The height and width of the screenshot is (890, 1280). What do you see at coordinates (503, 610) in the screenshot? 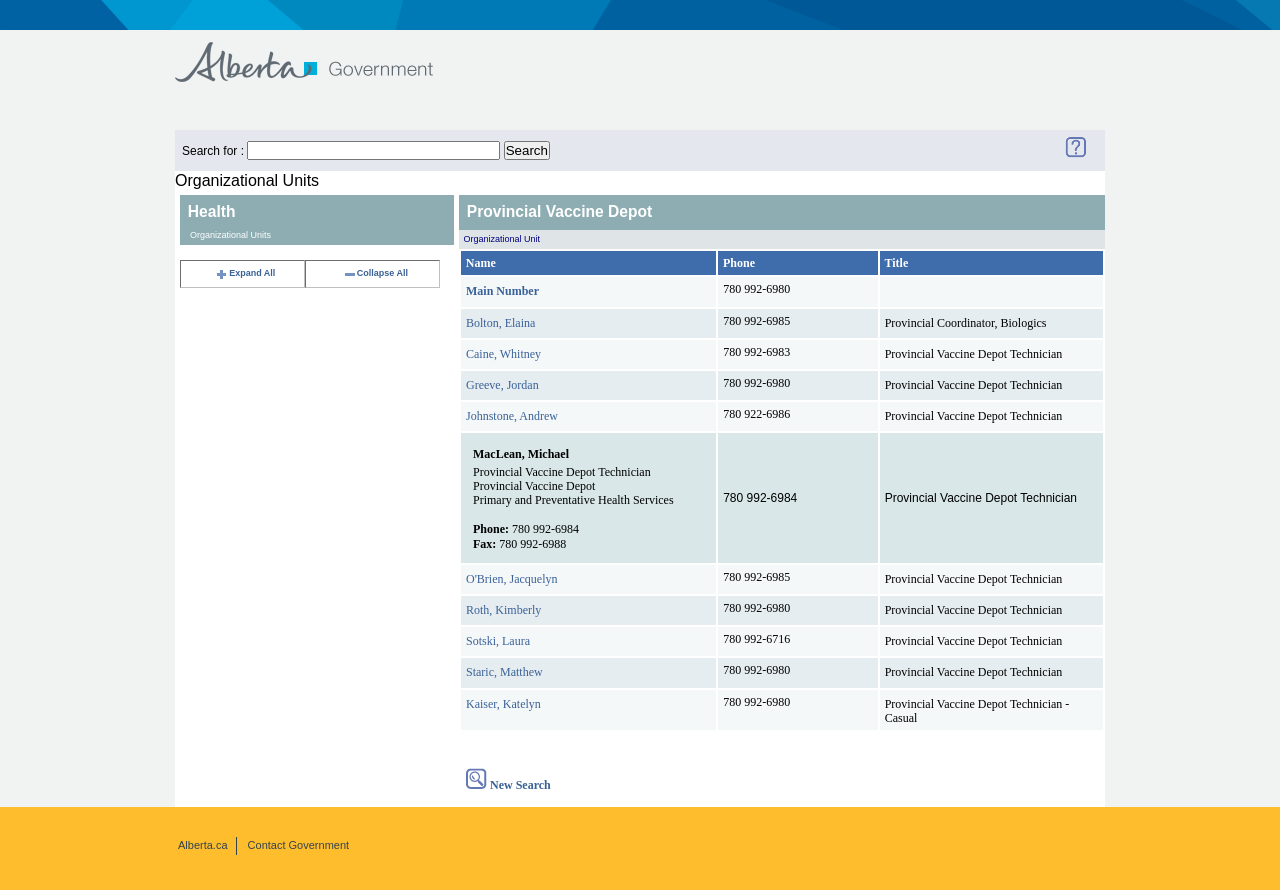
I see `Roth, Kimberly` at bounding box center [503, 610].